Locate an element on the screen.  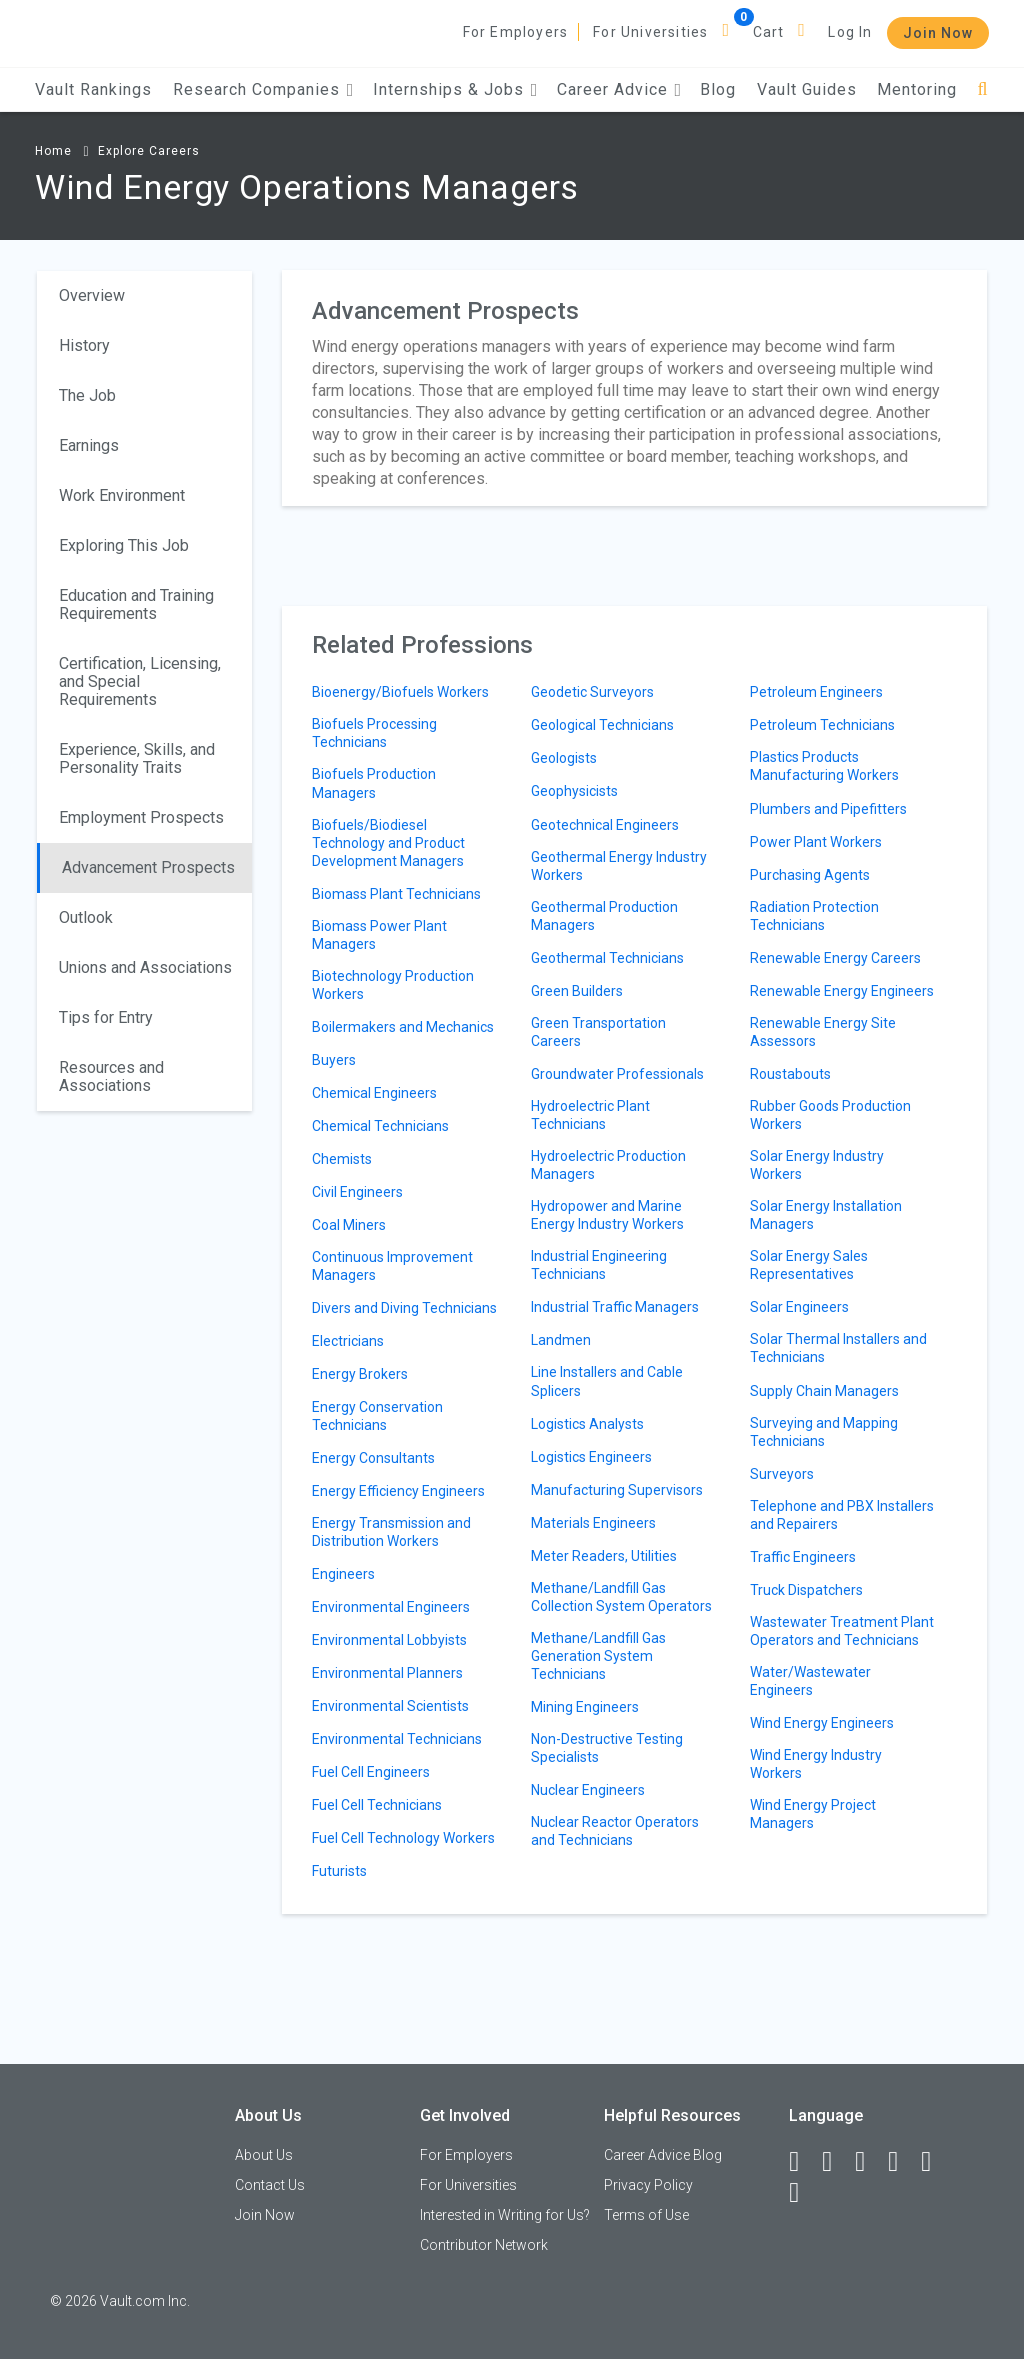
Career Advice Blog is located at coordinates (663, 2155).